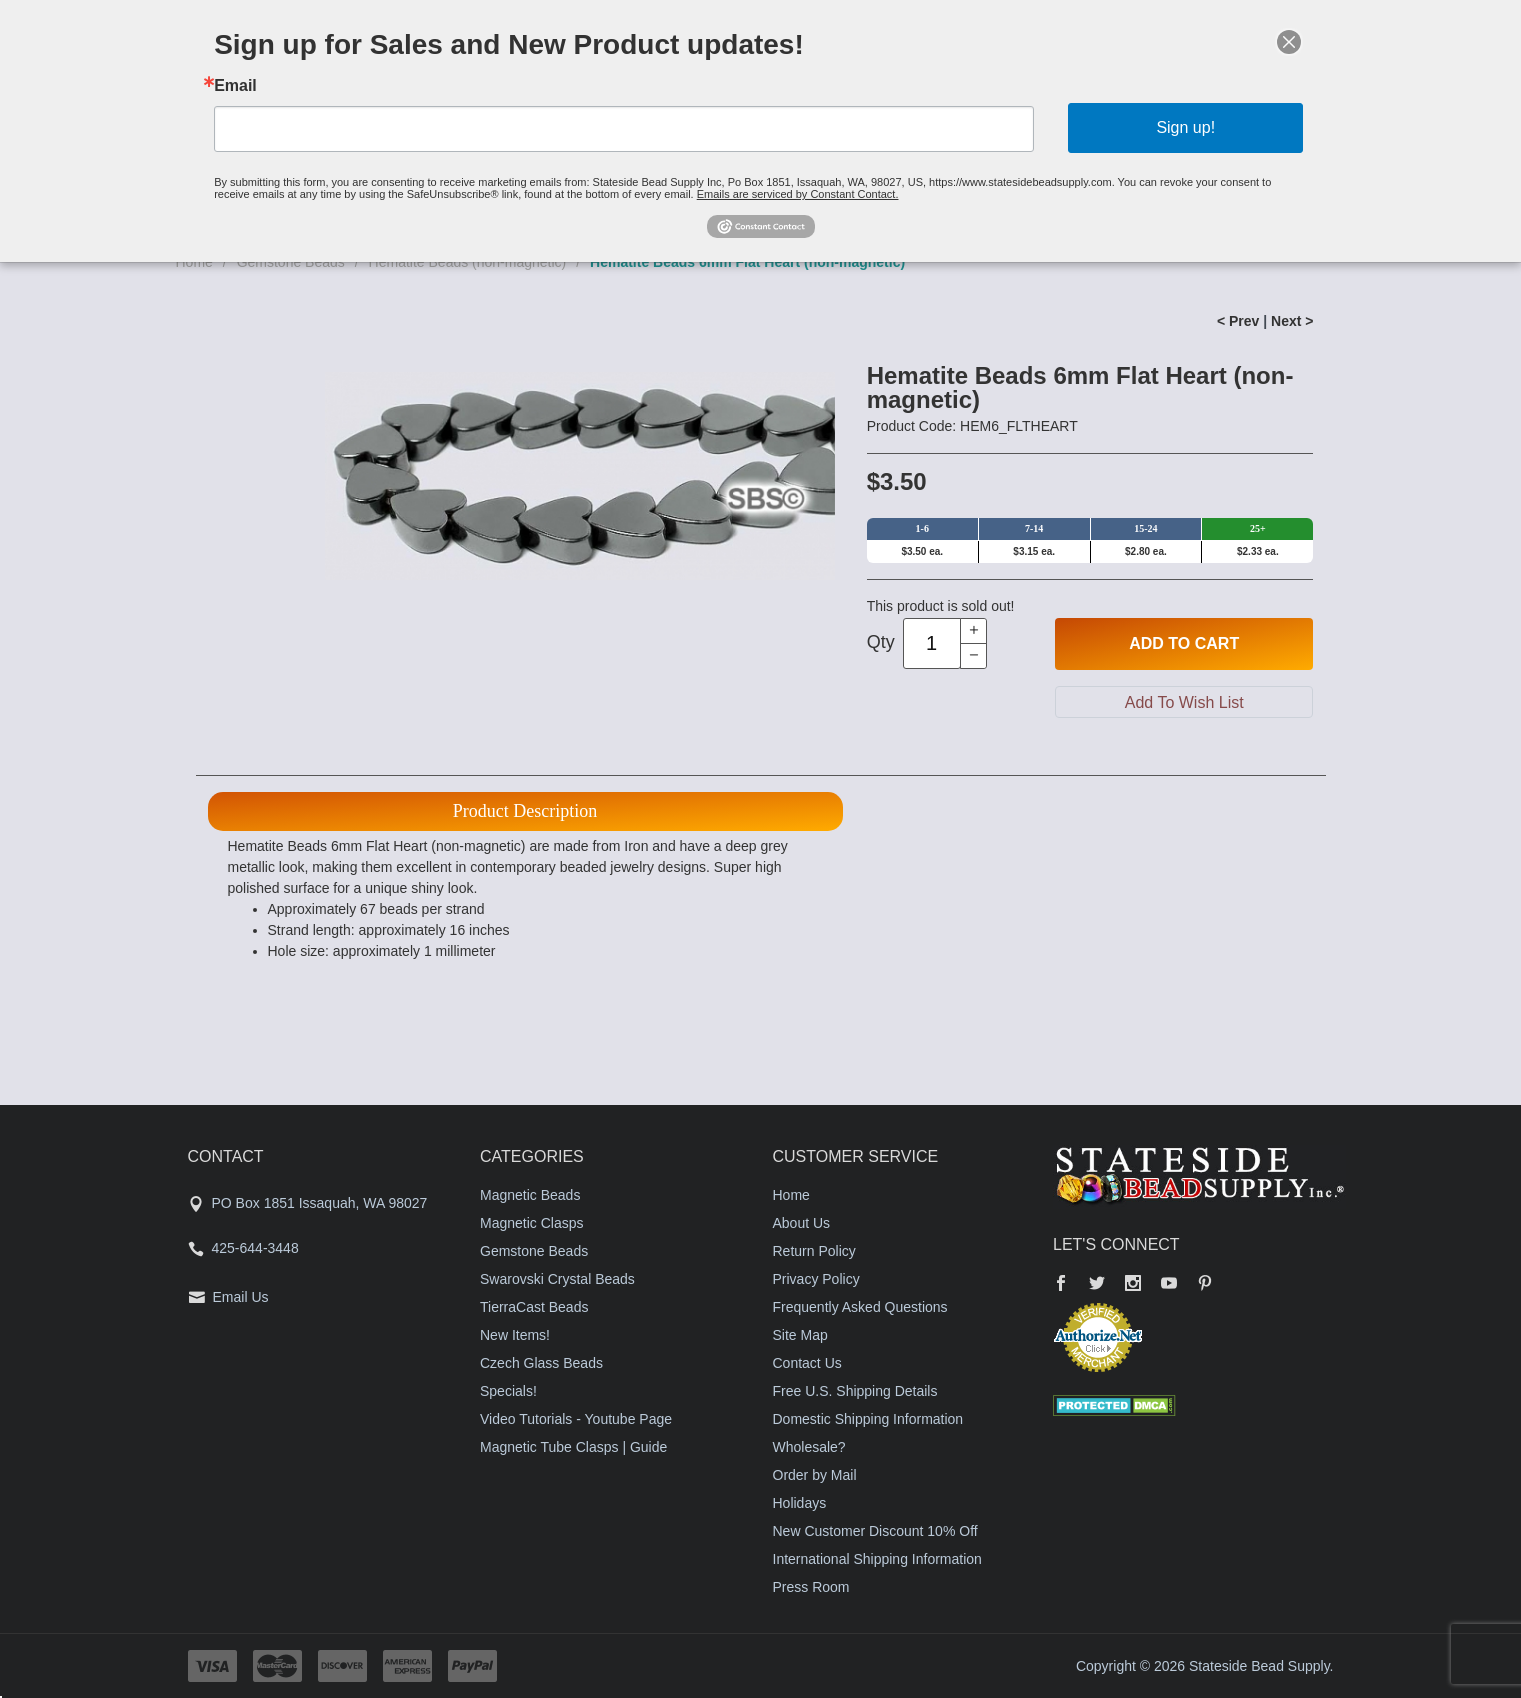 Image resolution: width=1521 pixels, height=1698 pixels. Describe the element at coordinates (816, 1279) in the screenshot. I see `Privacy Policy` at that location.